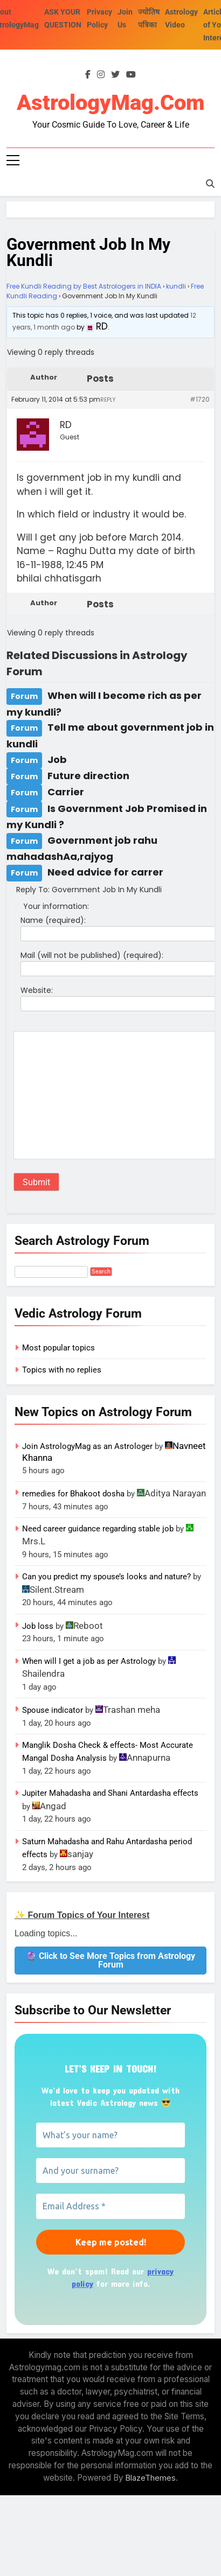  I want to click on When will I get a job as per Astrology, so click(89, 1661).